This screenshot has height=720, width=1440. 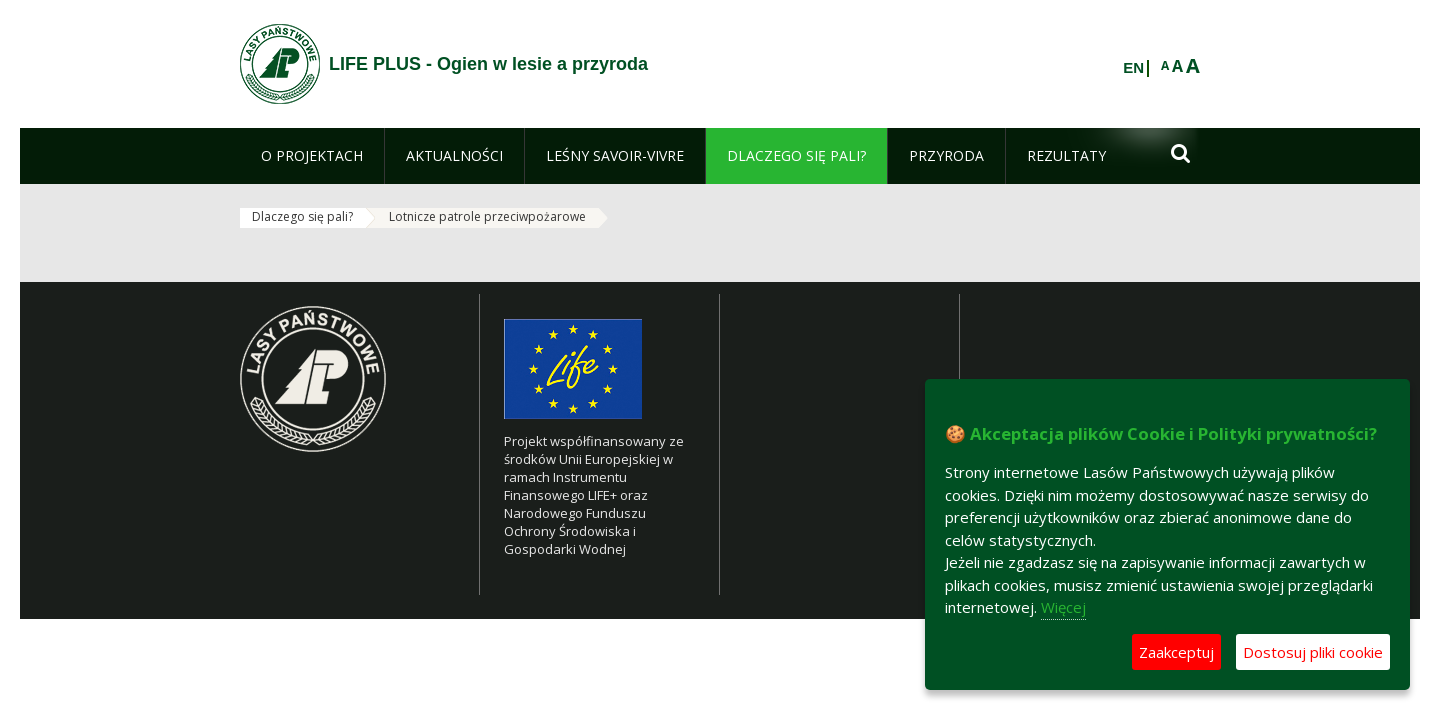 What do you see at coordinates (1176, 652) in the screenshot?
I see `Zaakceptuj` at bounding box center [1176, 652].